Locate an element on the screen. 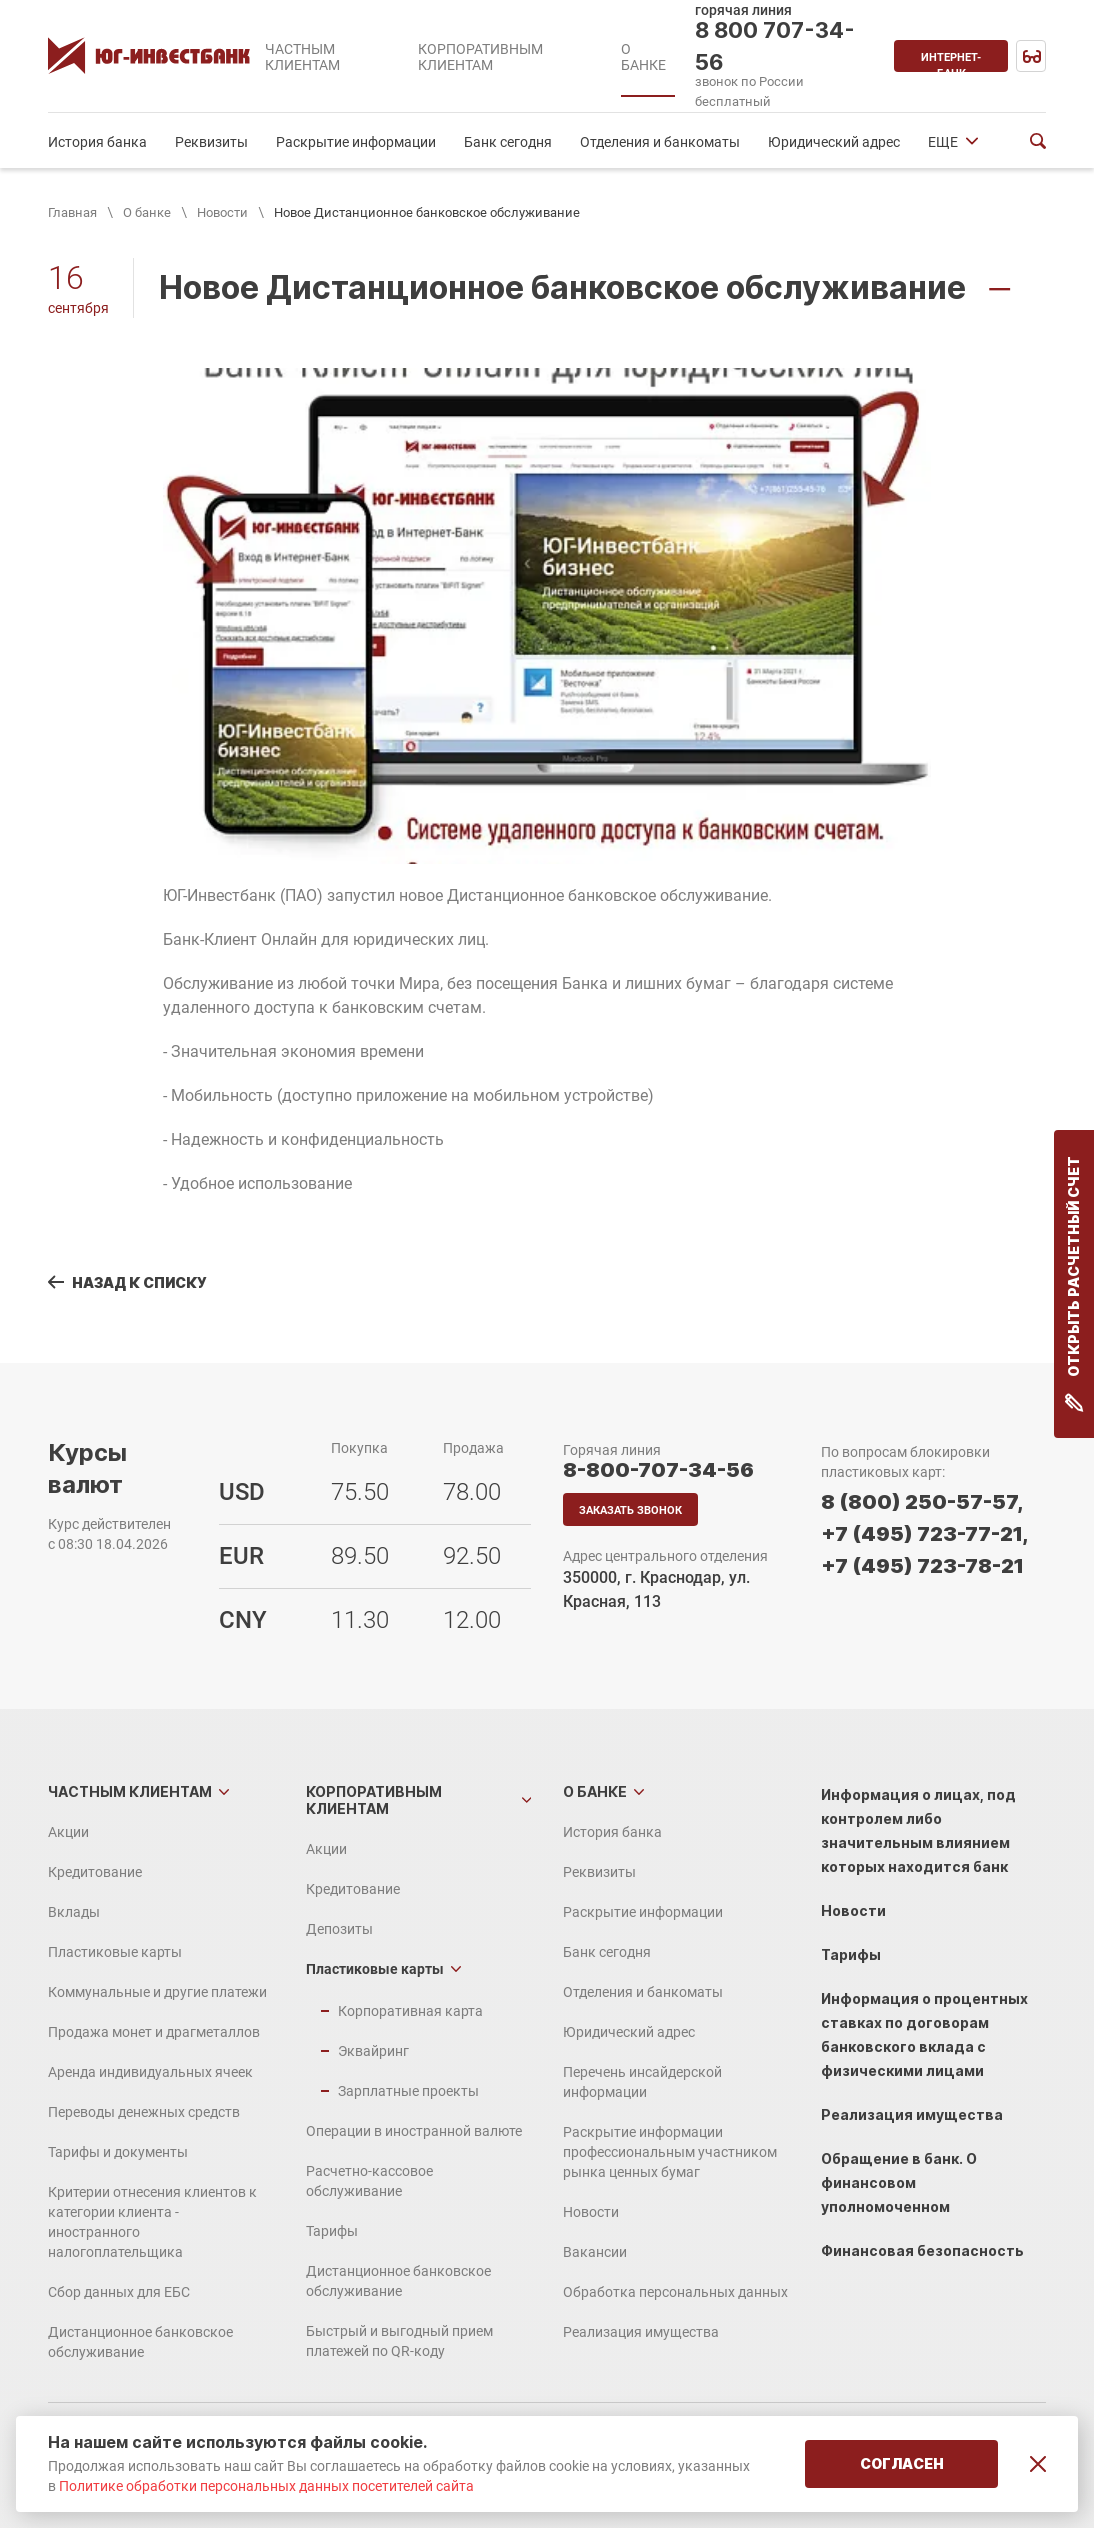  Вакансии is located at coordinates (595, 2252).